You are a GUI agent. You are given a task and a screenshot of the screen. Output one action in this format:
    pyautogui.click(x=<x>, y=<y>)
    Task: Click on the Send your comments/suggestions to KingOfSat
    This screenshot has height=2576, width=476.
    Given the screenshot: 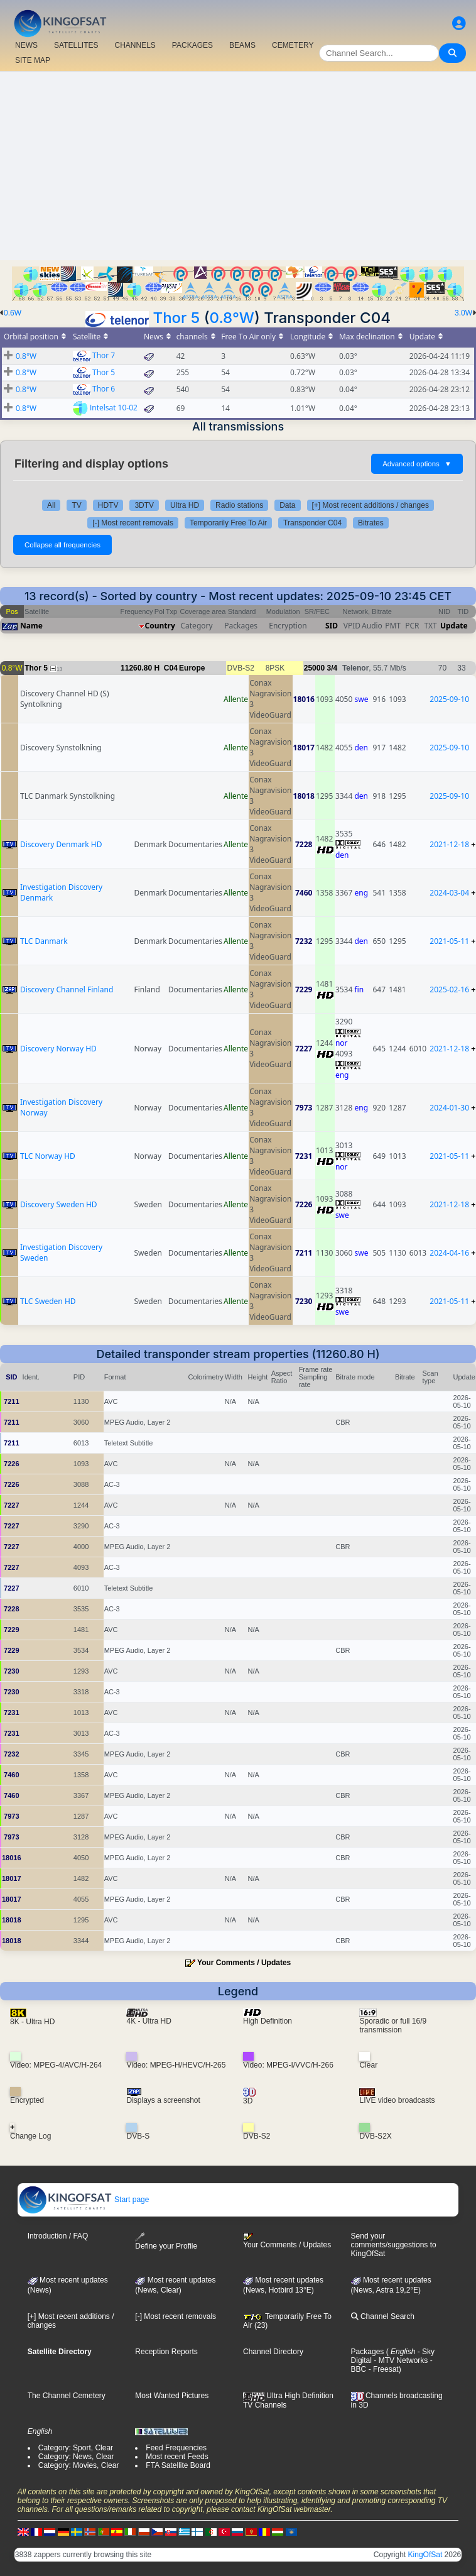 What is the action you would take?
    pyautogui.click(x=393, y=2245)
    